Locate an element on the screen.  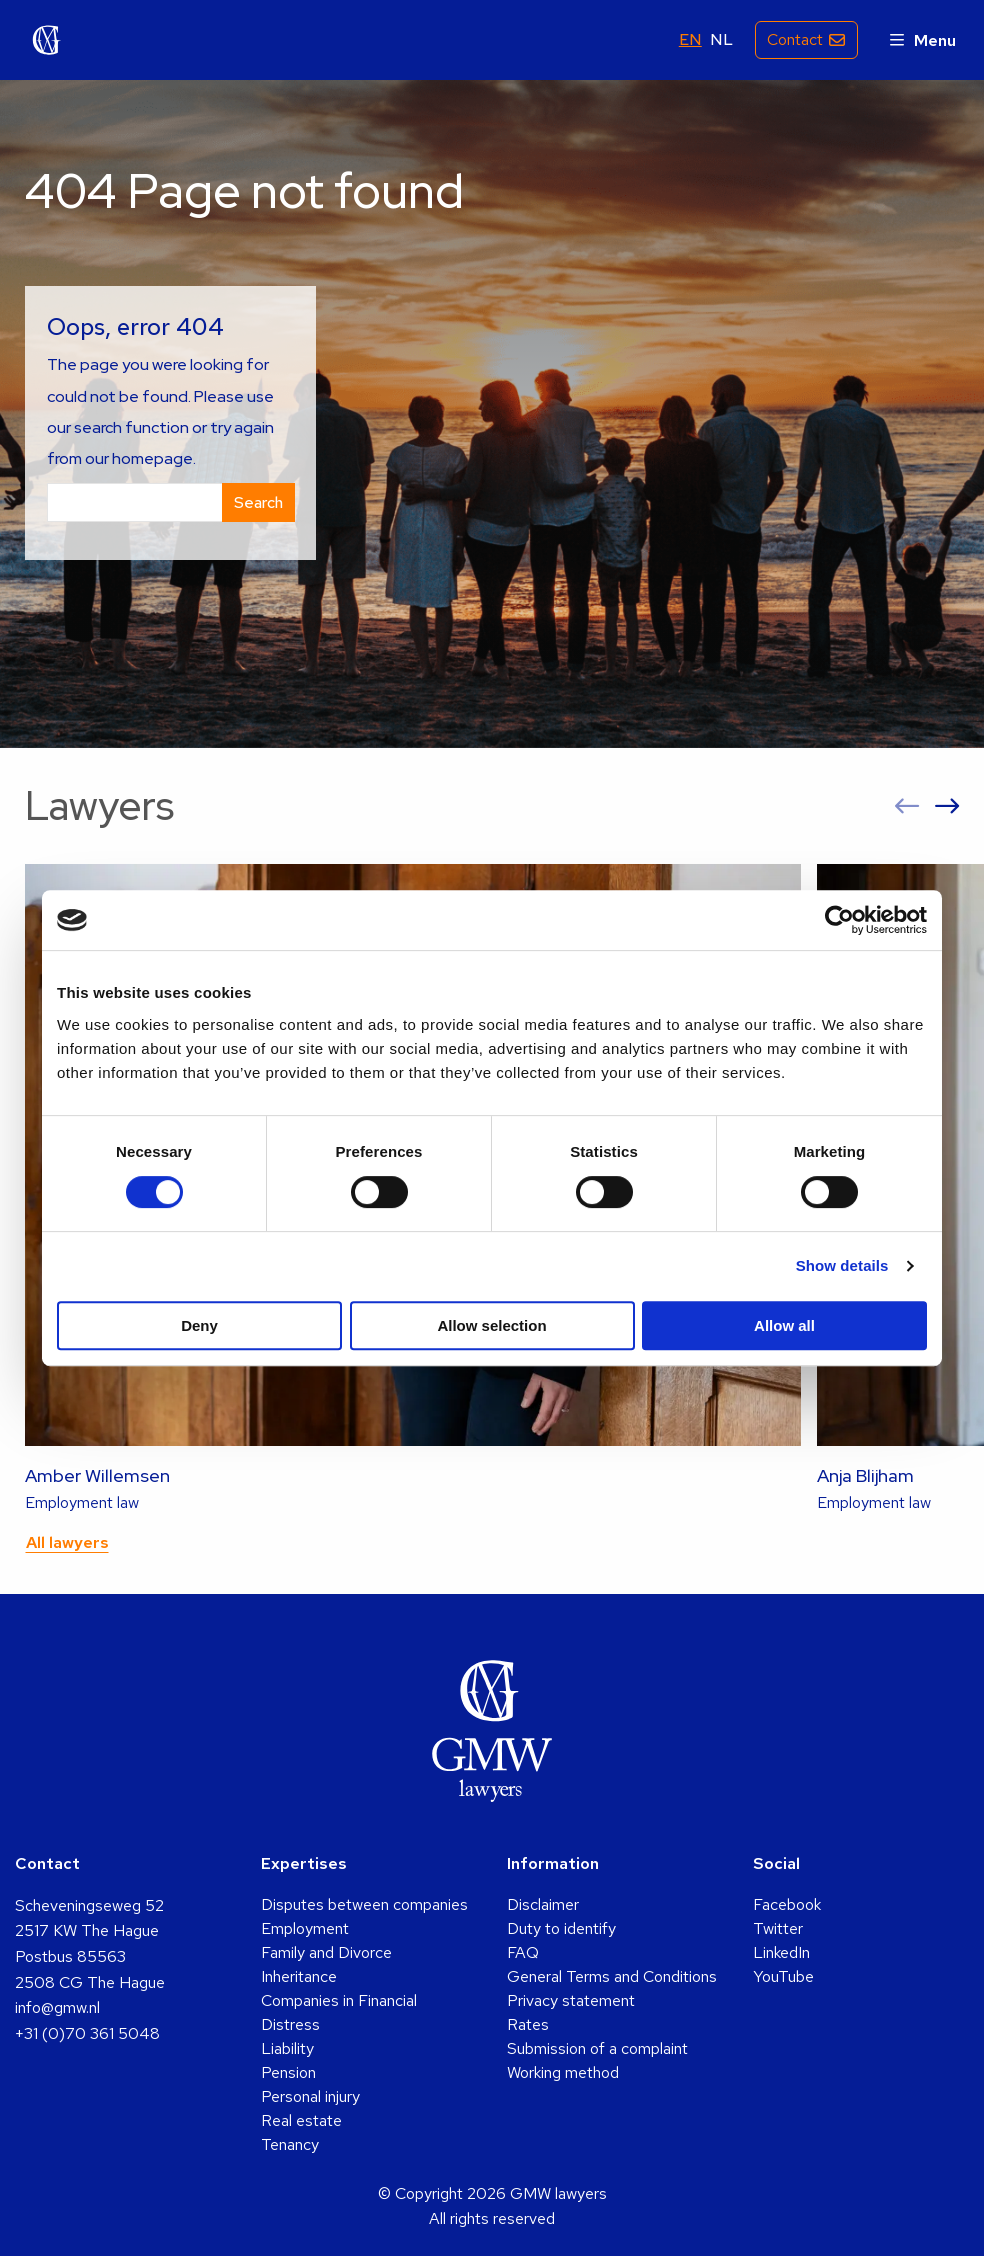
Disclaimer is located at coordinates (543, 1904).